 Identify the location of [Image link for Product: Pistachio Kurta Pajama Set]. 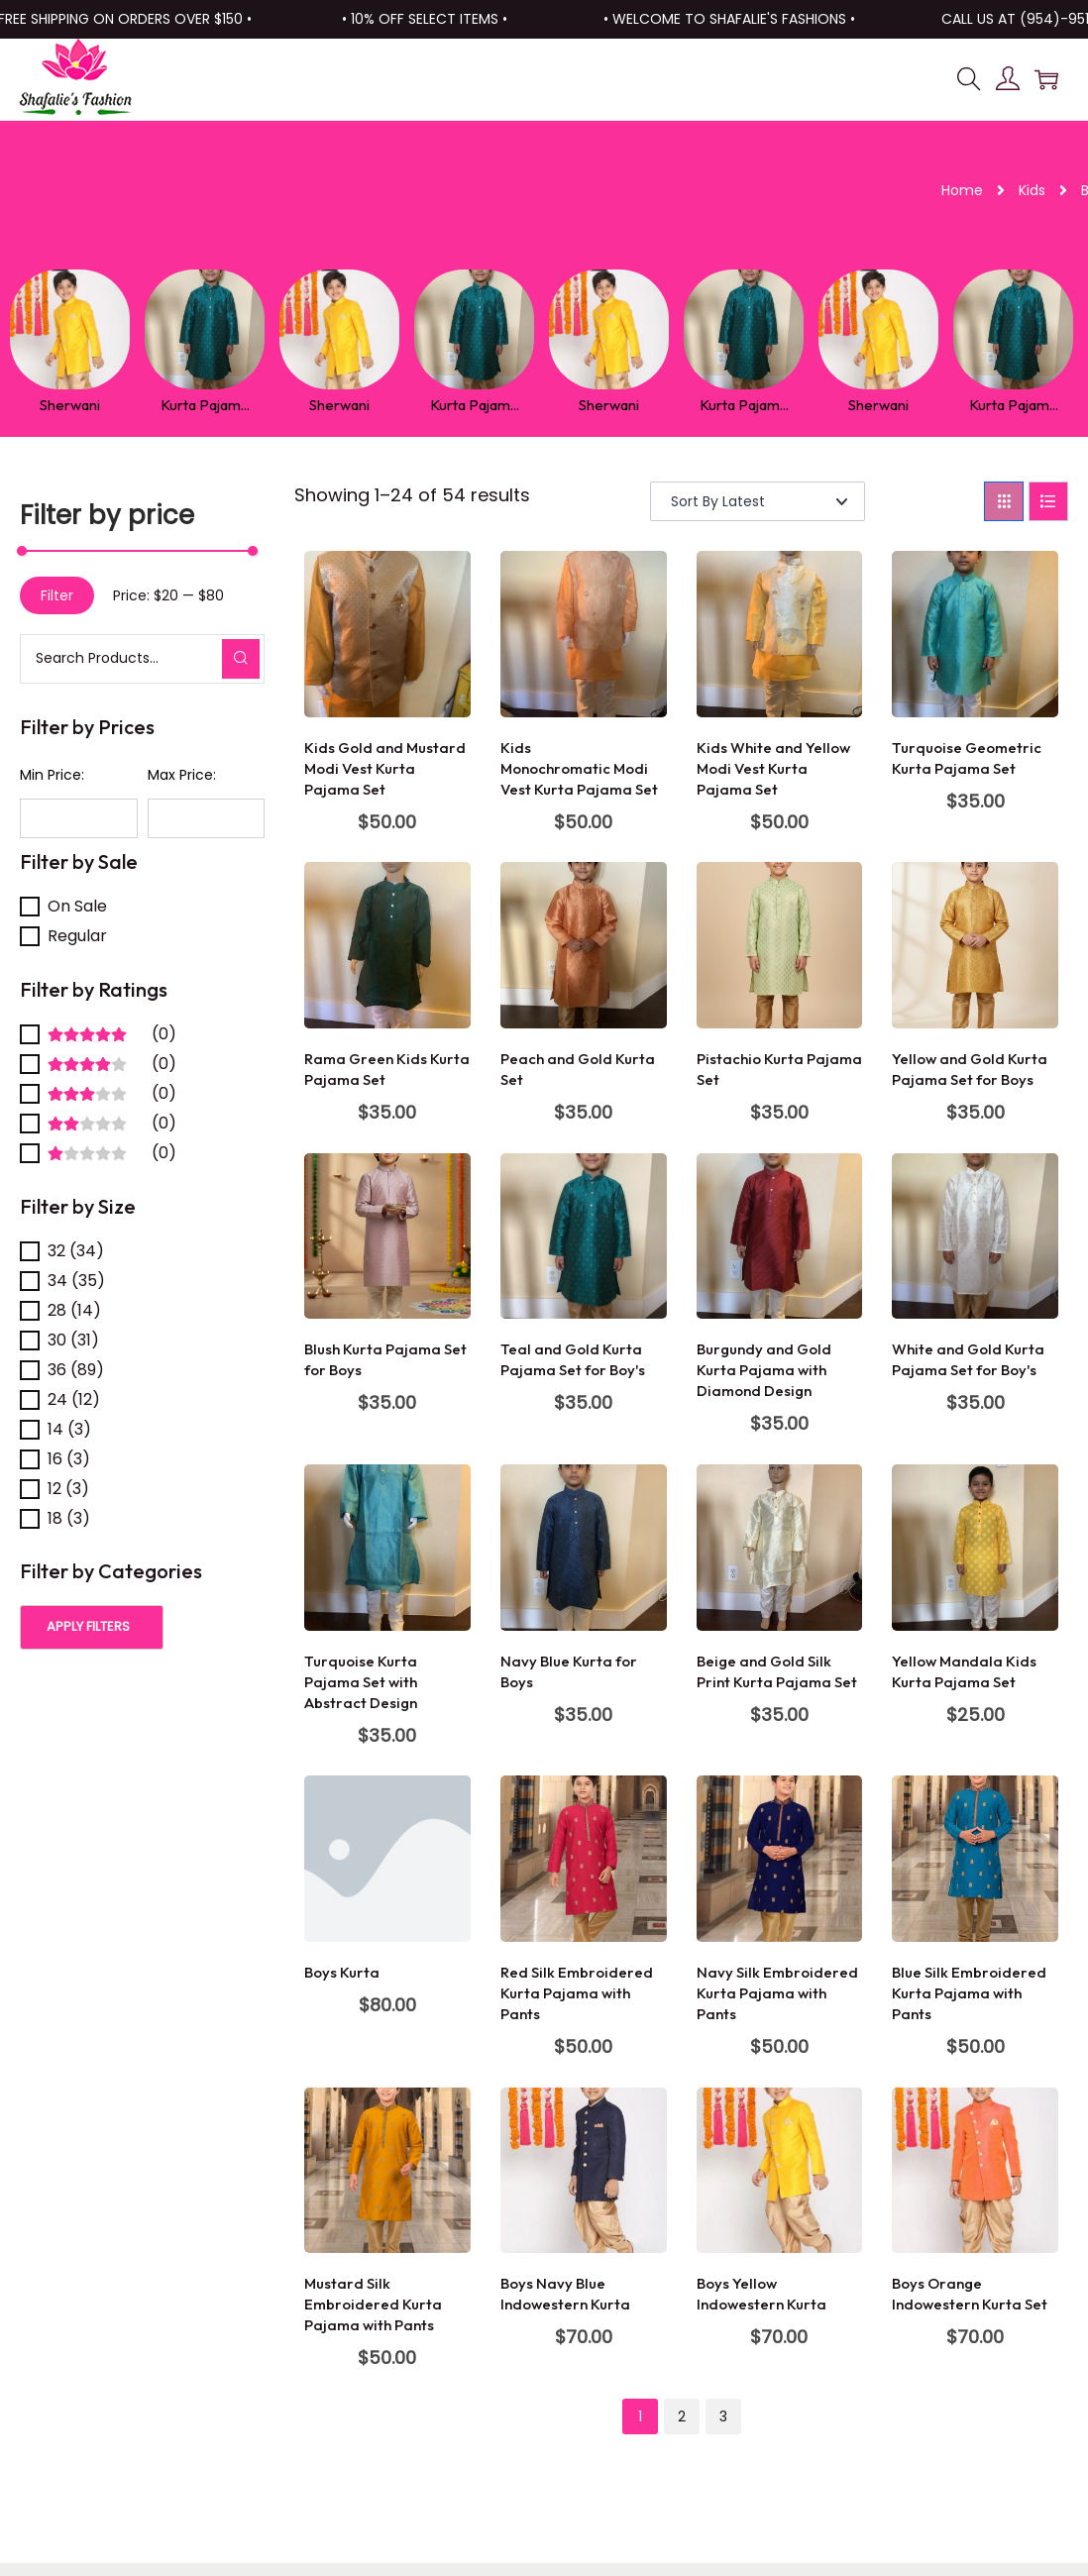
(780, 943).